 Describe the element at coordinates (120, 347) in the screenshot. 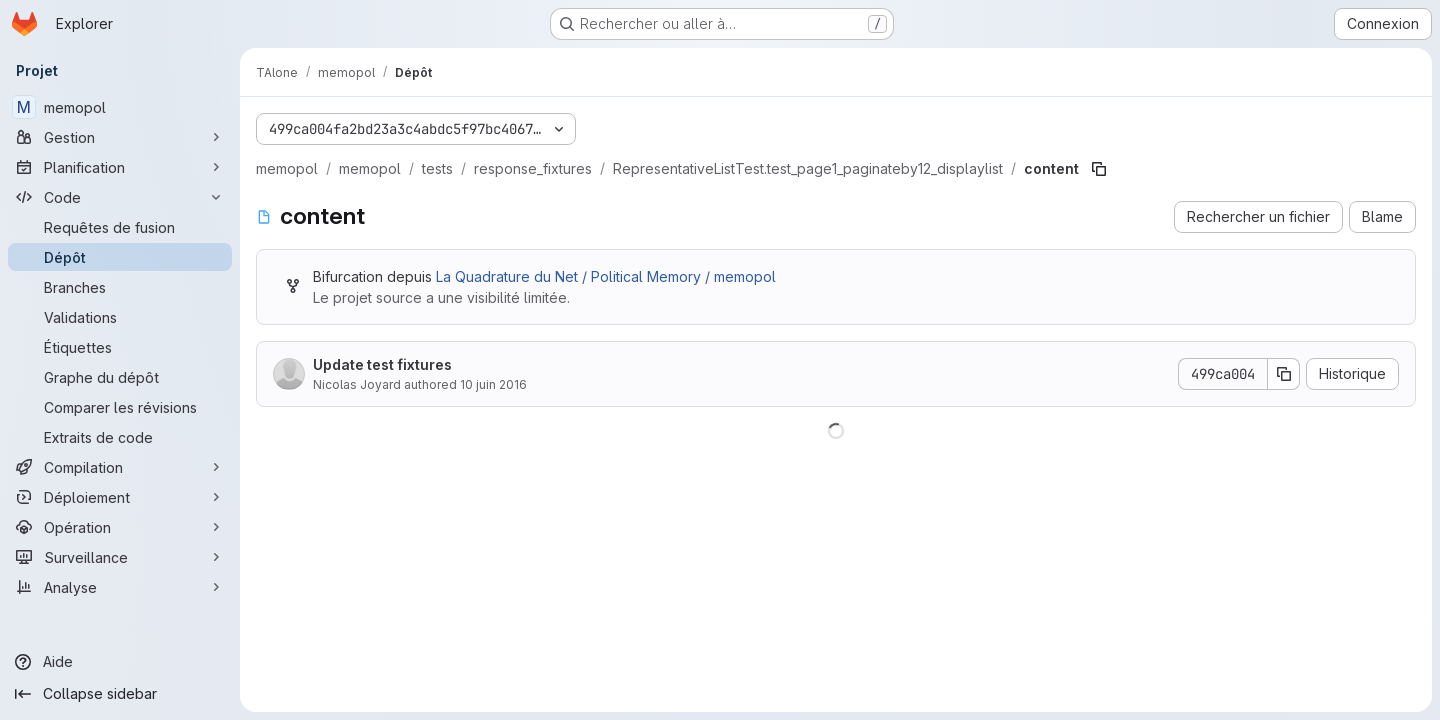

I see `[Étiquettes]` at that location.